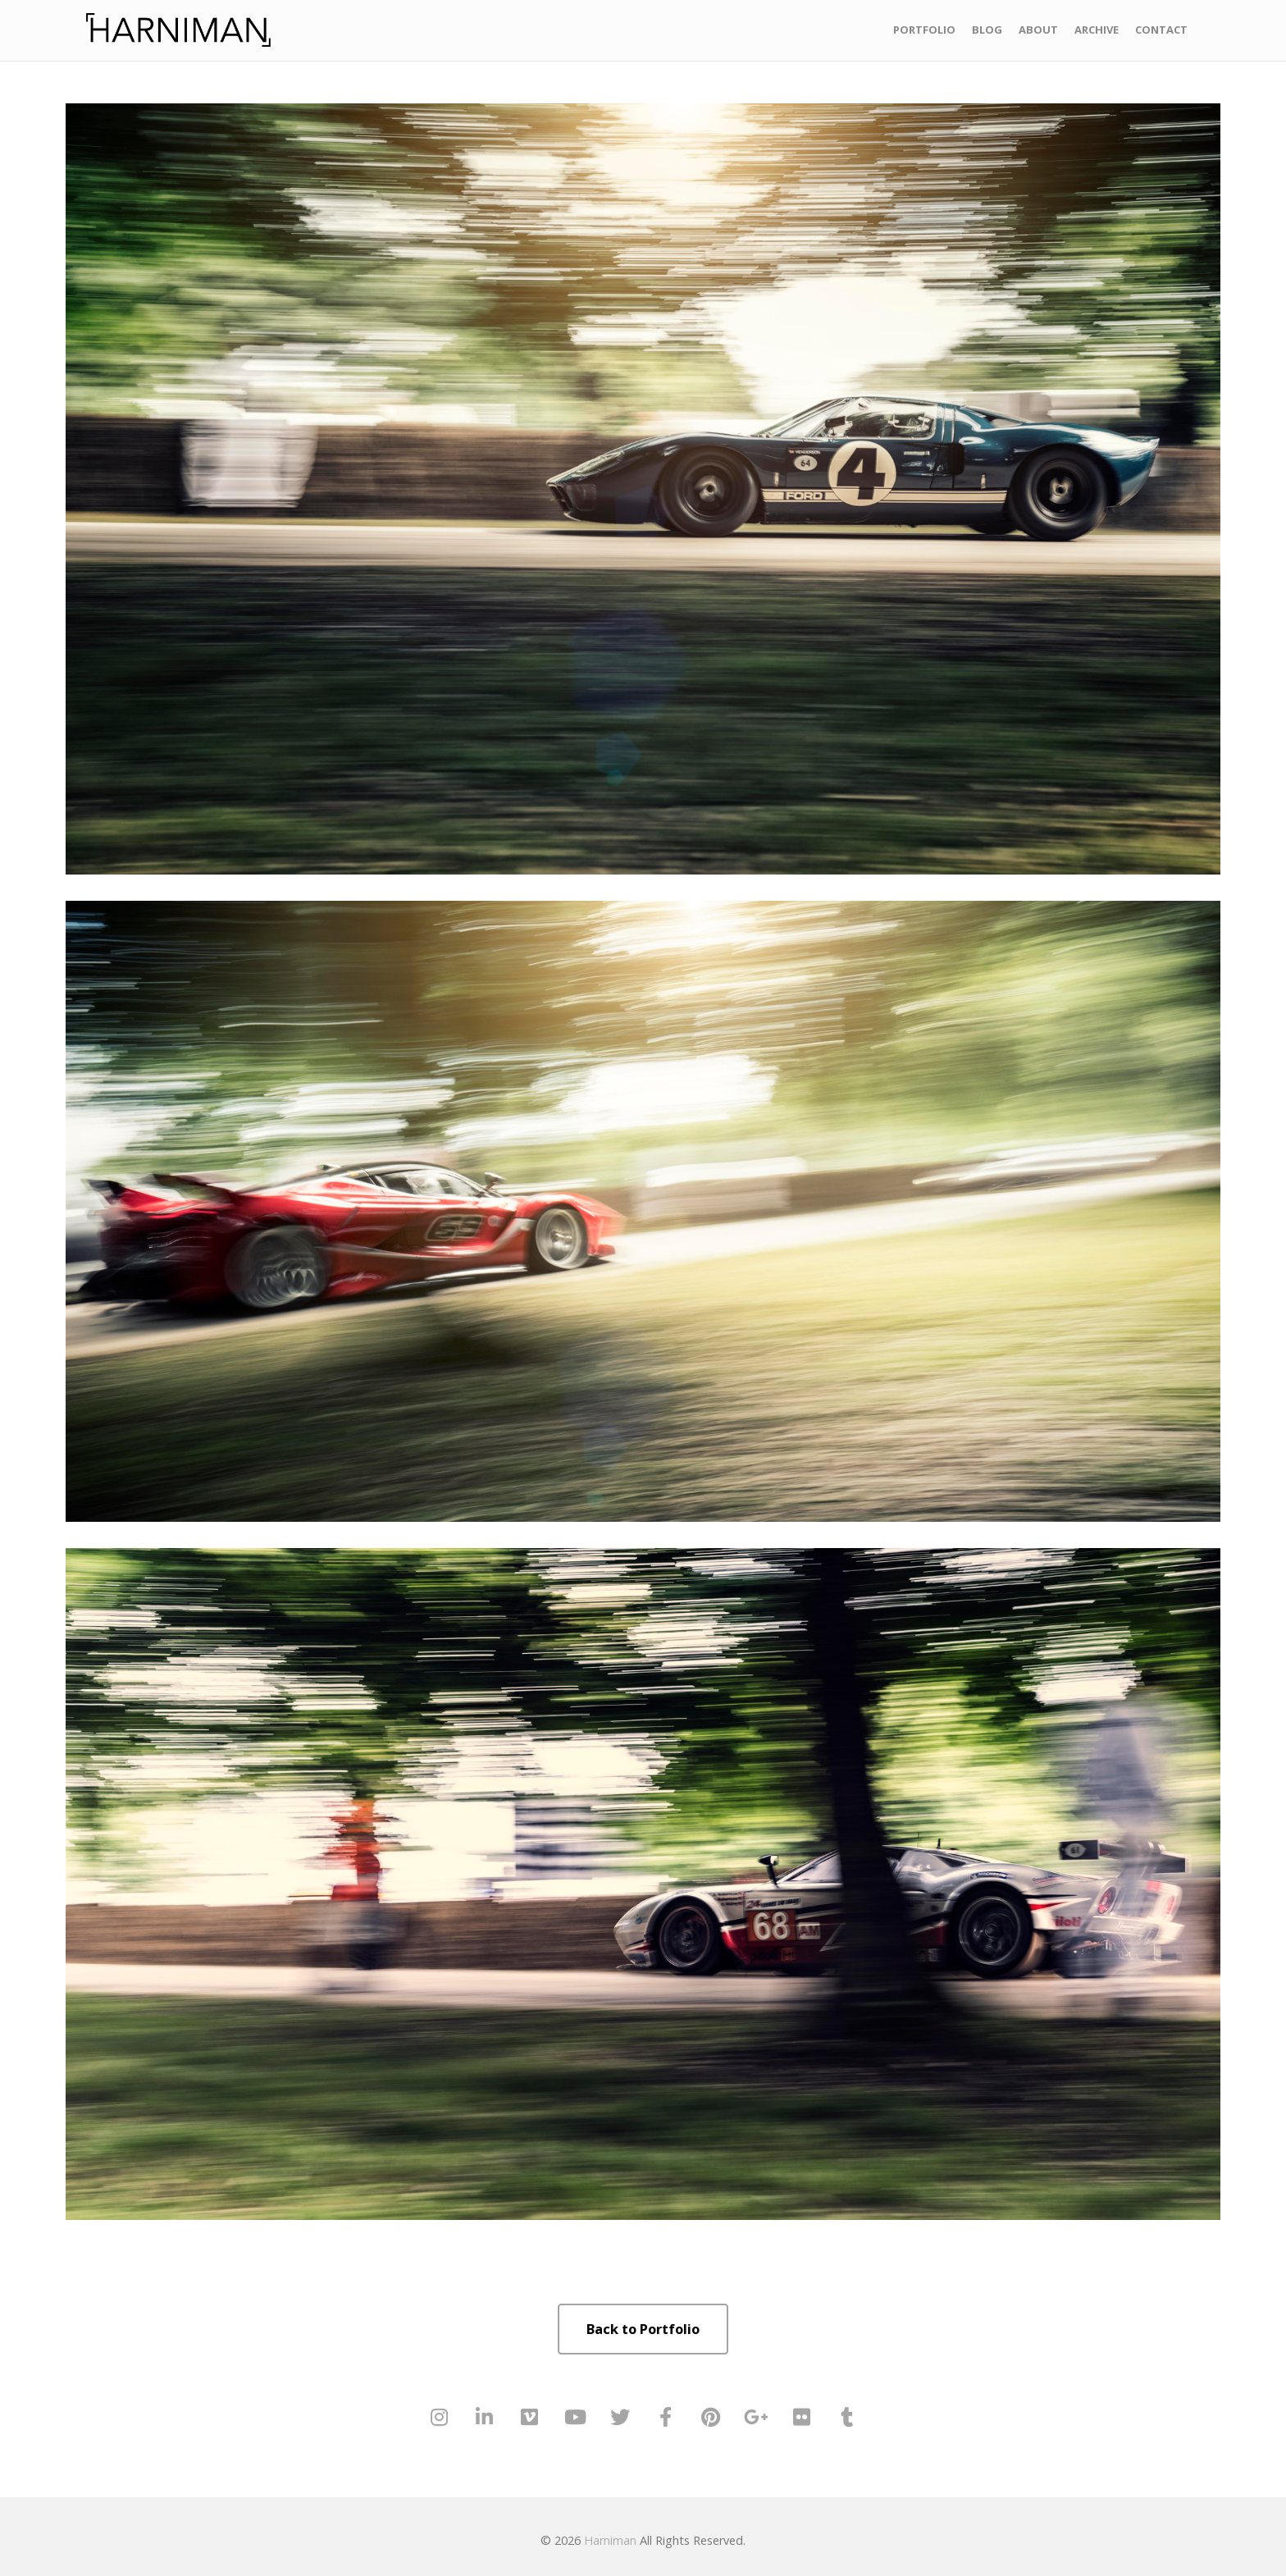 This screenshot has height=2576, width=1286. Describe the element at coordinates (484, 2417) in the screenshot. I see `[Harniman on Linkedin]` at that location.